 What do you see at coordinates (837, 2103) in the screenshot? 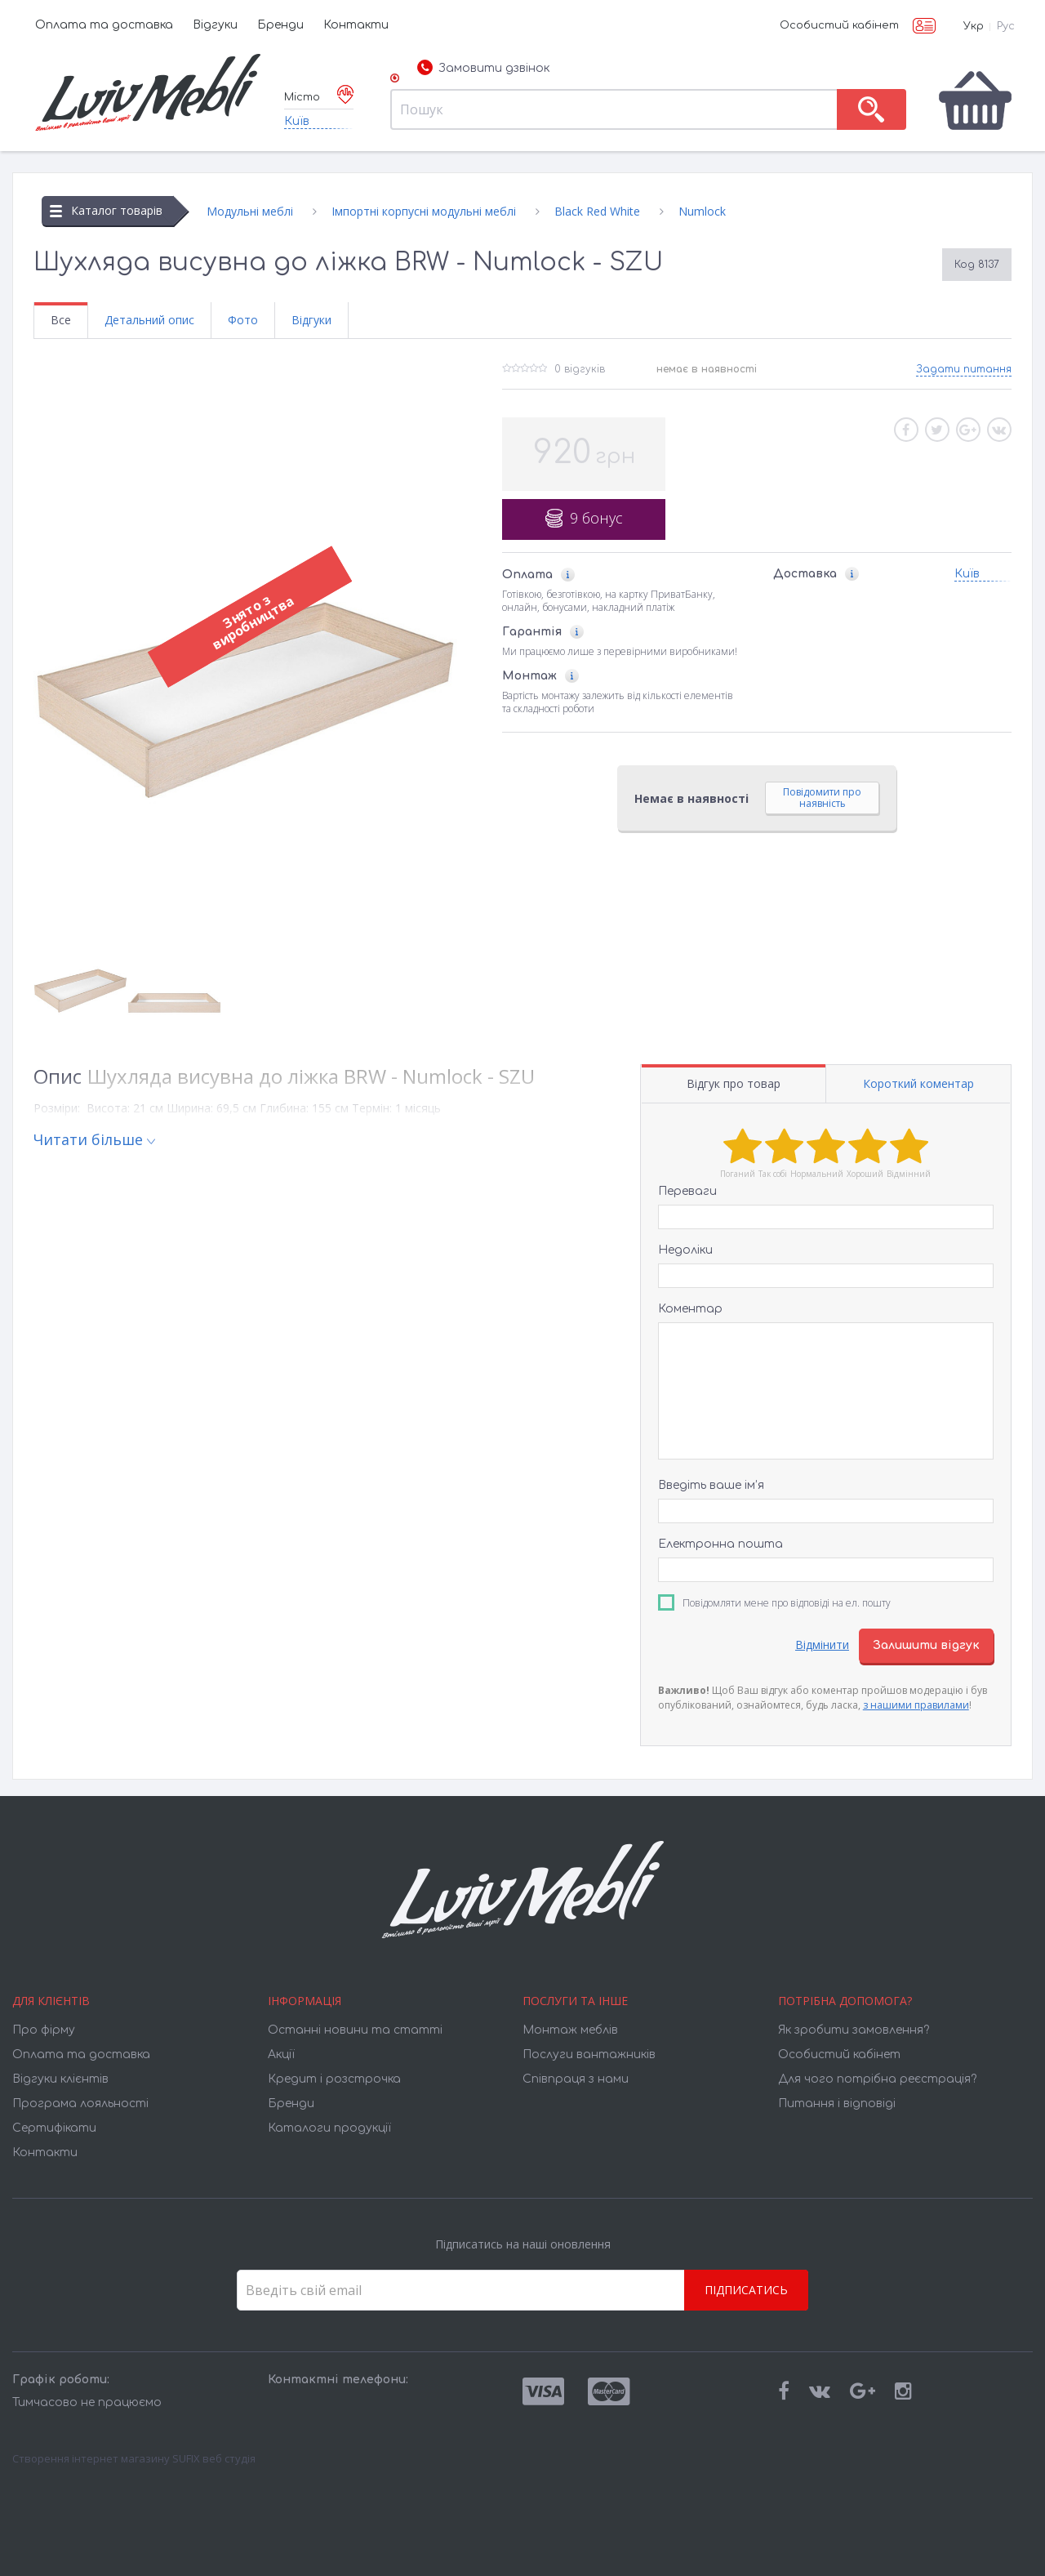
I see `Питання і відповіді` at bounding box center [837, 2103].